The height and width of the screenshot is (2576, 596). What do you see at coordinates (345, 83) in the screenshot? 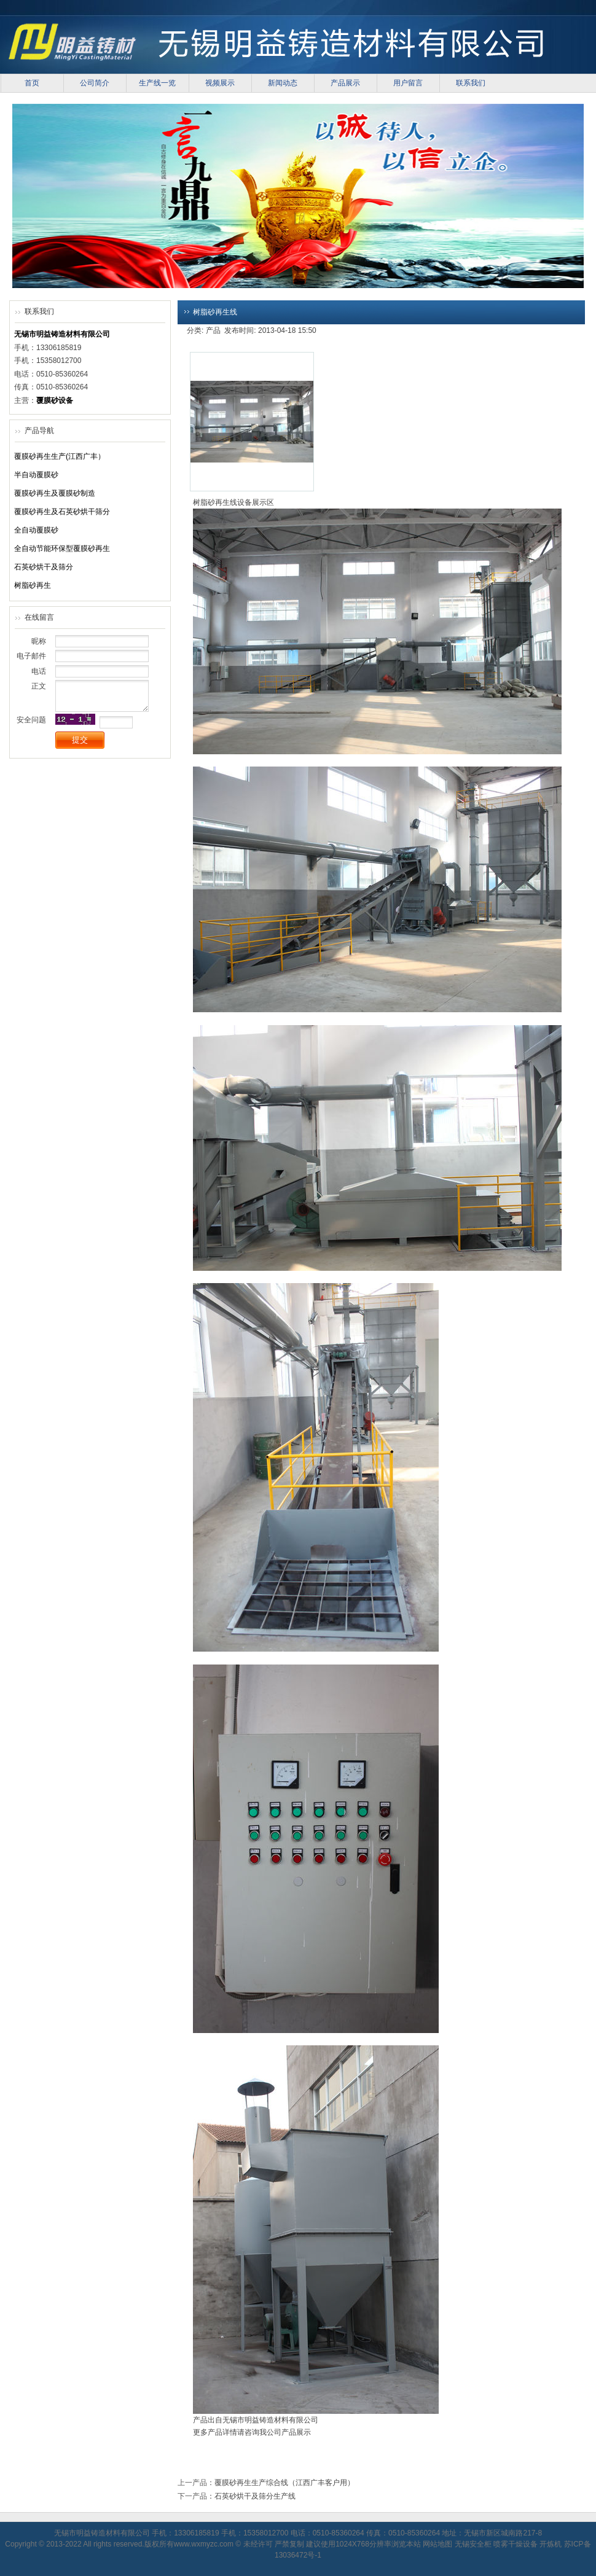
I see `产品展示` at bounding box center [345, 83].